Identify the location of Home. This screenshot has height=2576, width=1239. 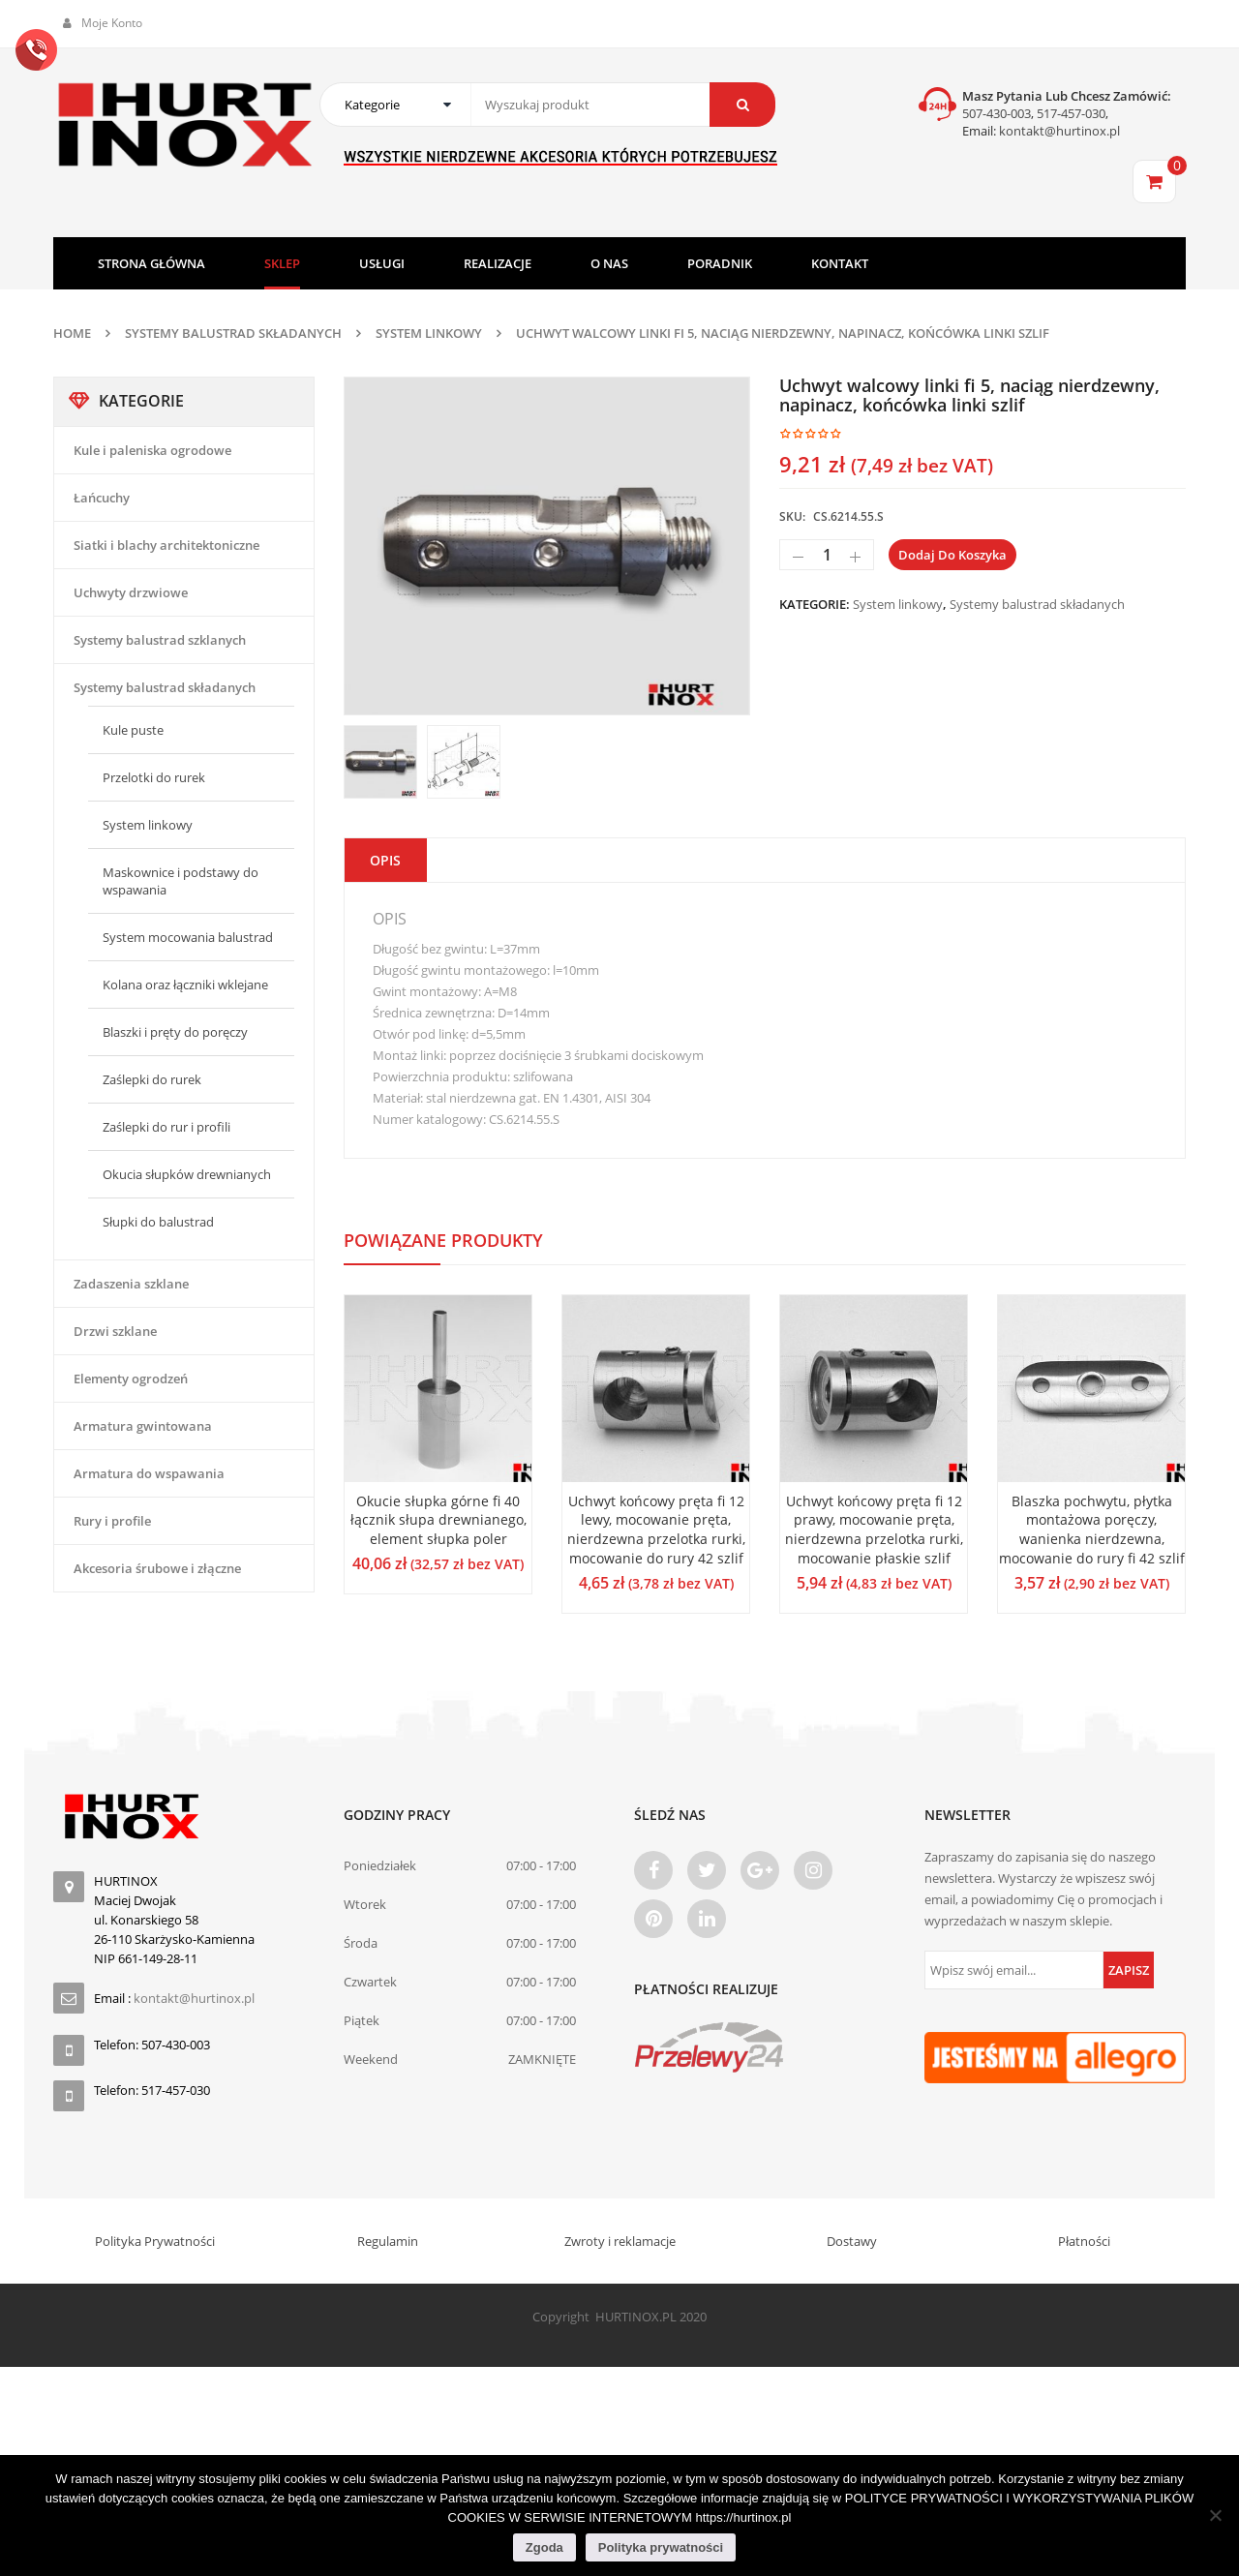
(72, 333).